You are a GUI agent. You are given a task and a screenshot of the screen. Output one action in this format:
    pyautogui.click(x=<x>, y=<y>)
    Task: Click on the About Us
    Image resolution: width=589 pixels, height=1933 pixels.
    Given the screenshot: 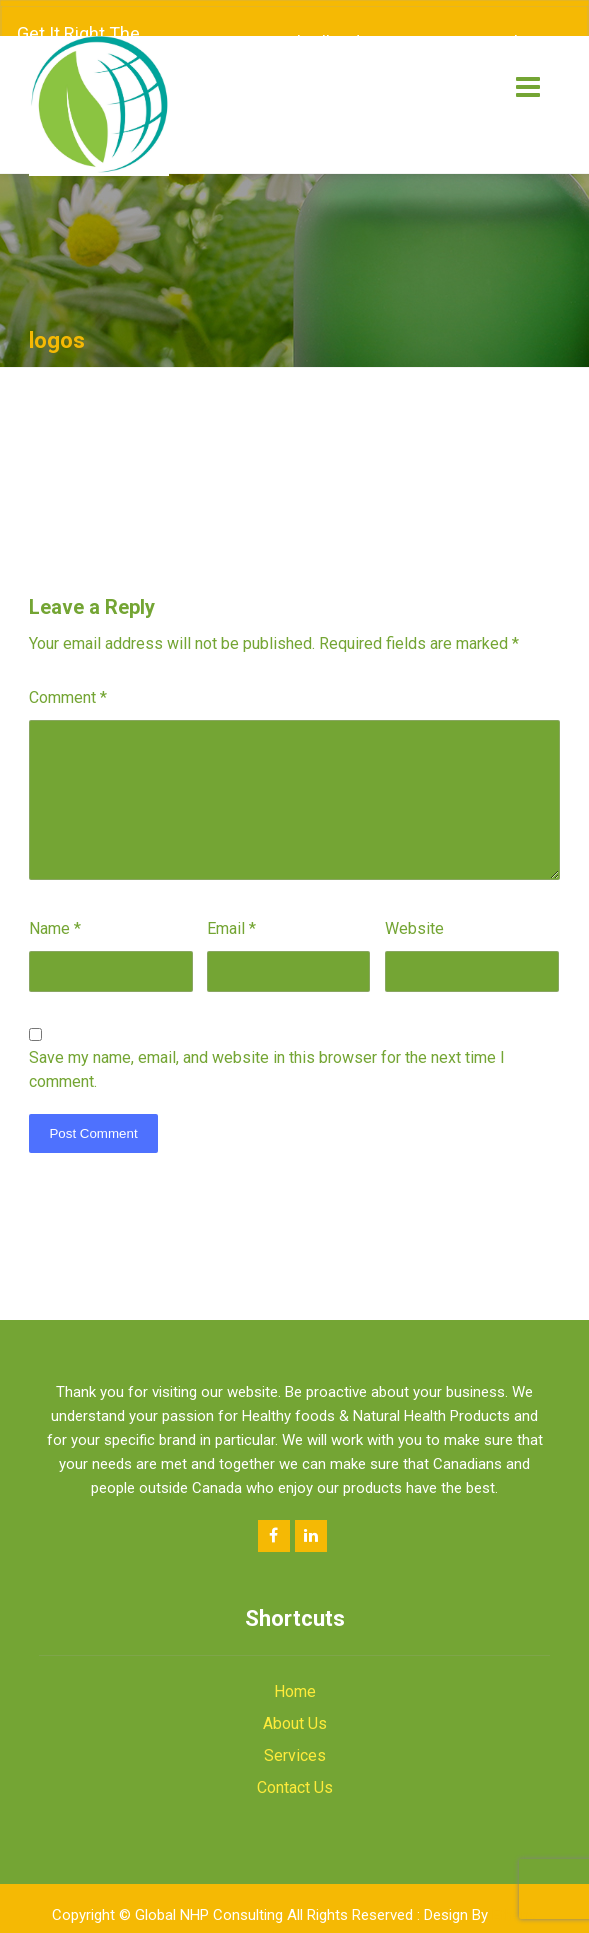 What is the action you would take?
    pyautogui.click(x=295, y=1708)
    